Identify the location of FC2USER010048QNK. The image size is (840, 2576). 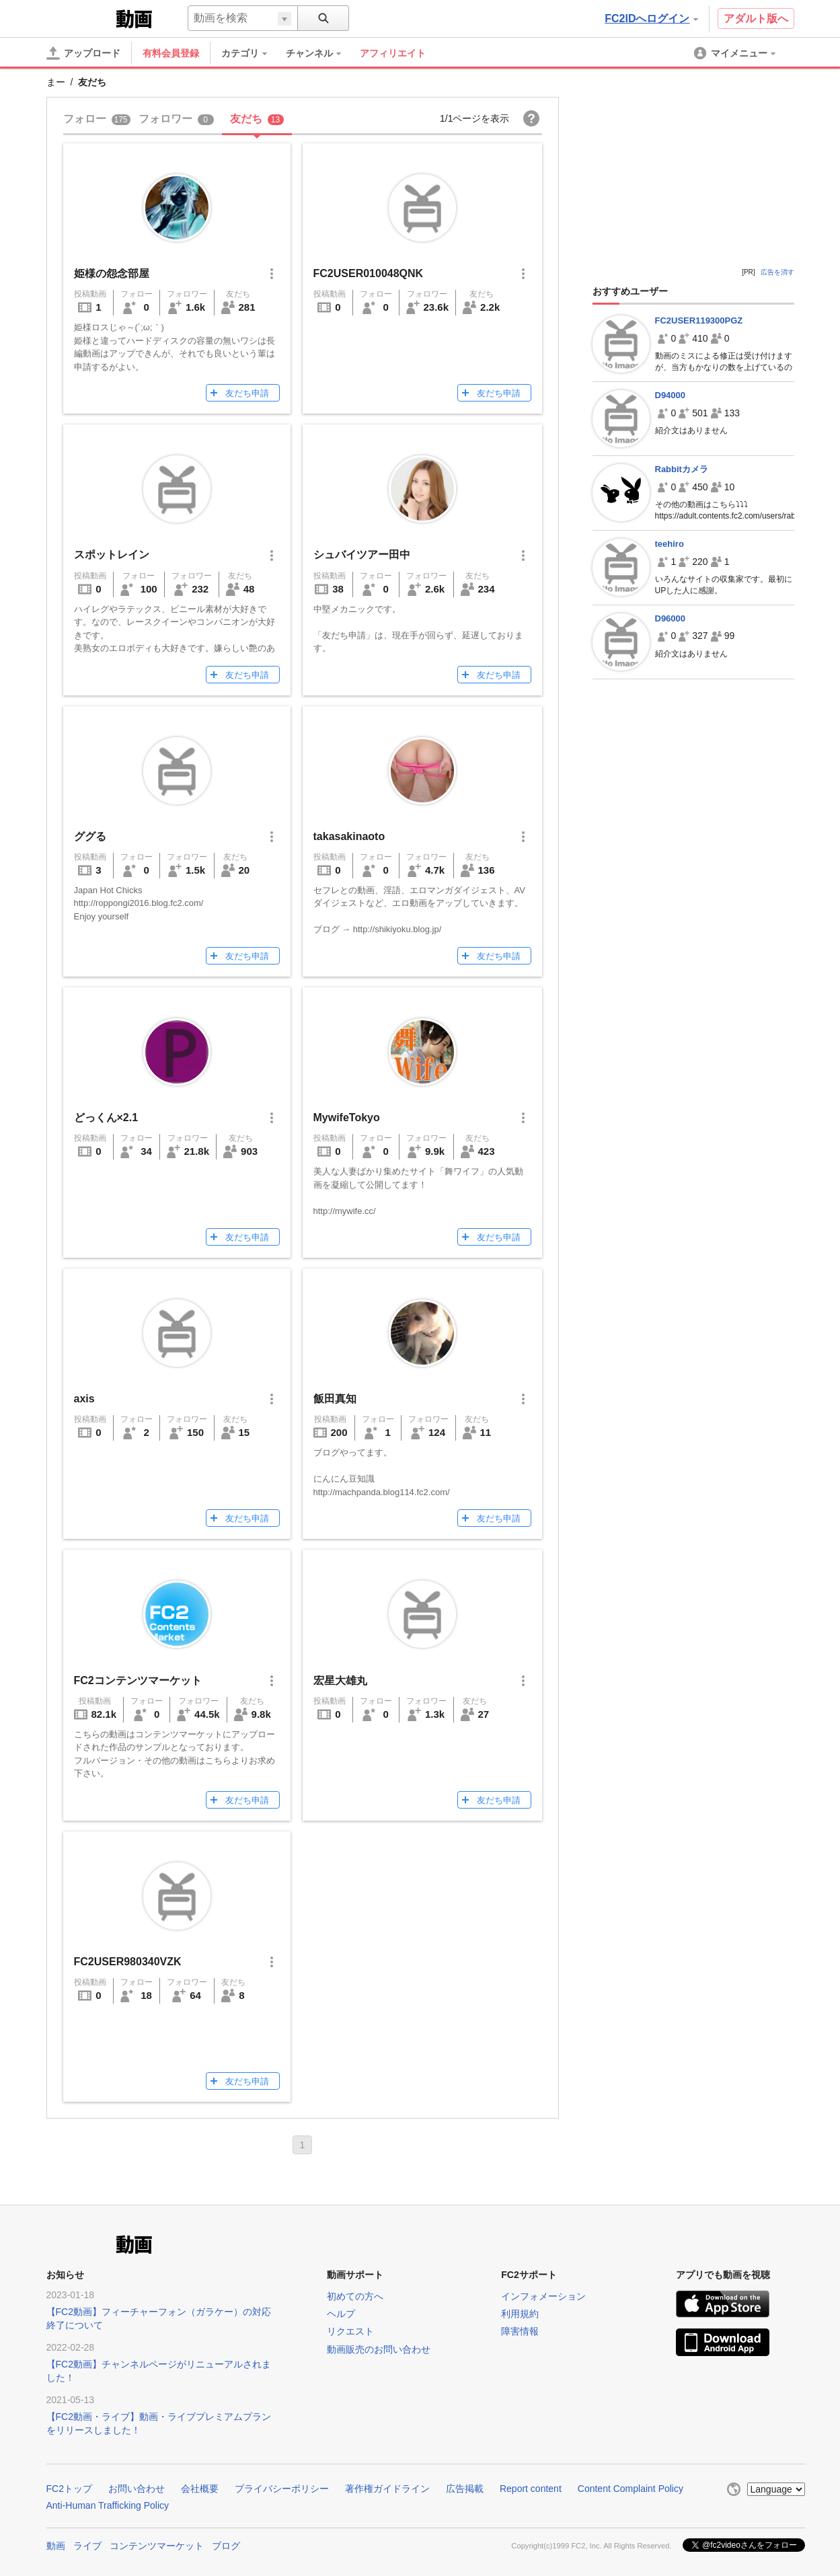
(368, 273).